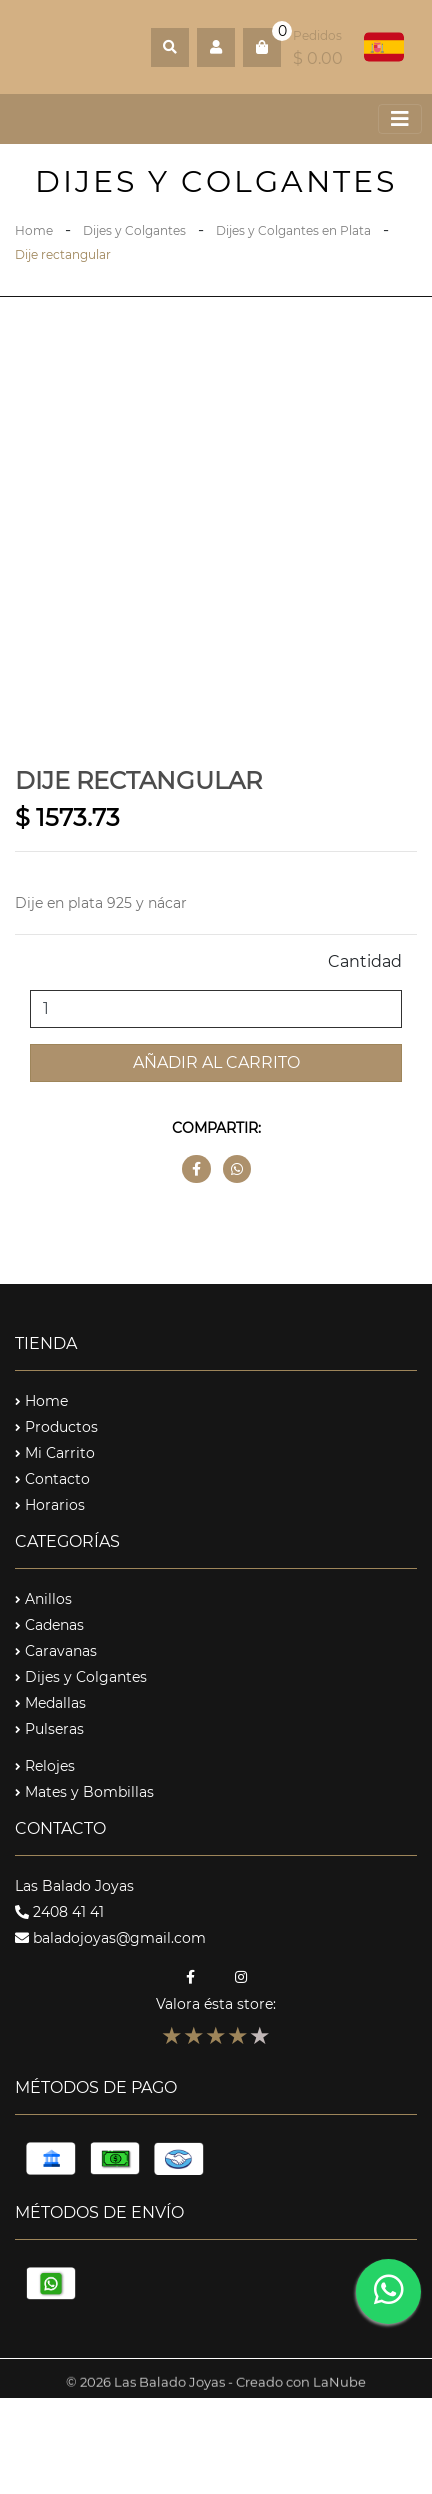 This screenshot has width=432, height=2494. What do you see at coordinates (50, 1703) in the screenshot?
I see `Medallas` at bounding box center [50, 1703].